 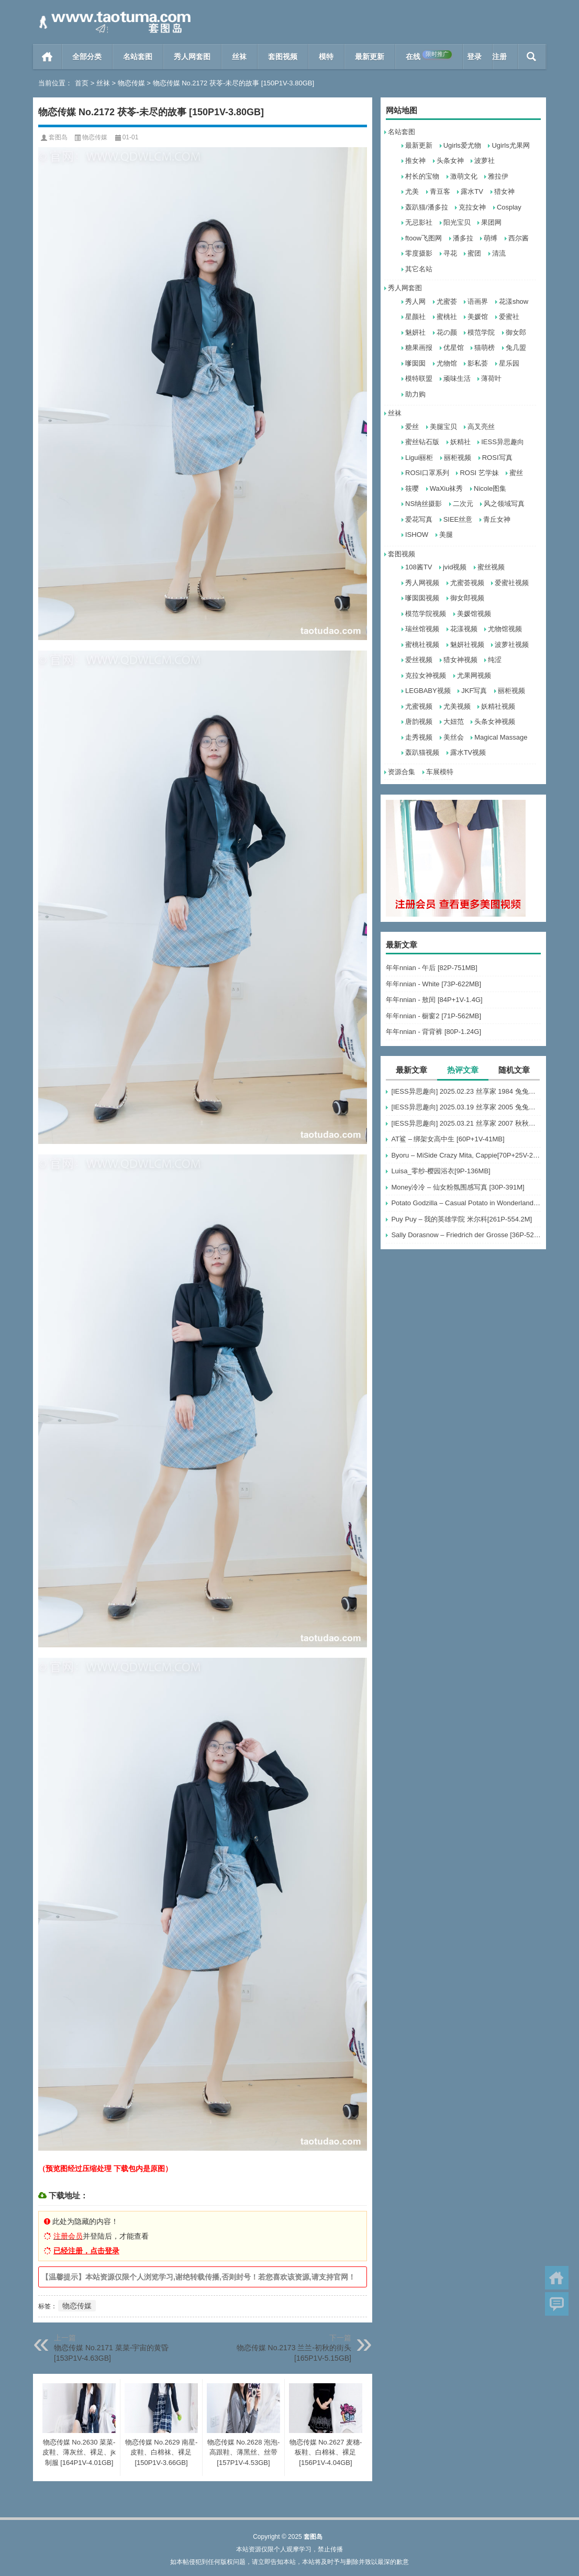 What do you see at coordinates (510, 145) in the screenshot?
I see `Ugirls尤果网` at bounding box center [510, 145].